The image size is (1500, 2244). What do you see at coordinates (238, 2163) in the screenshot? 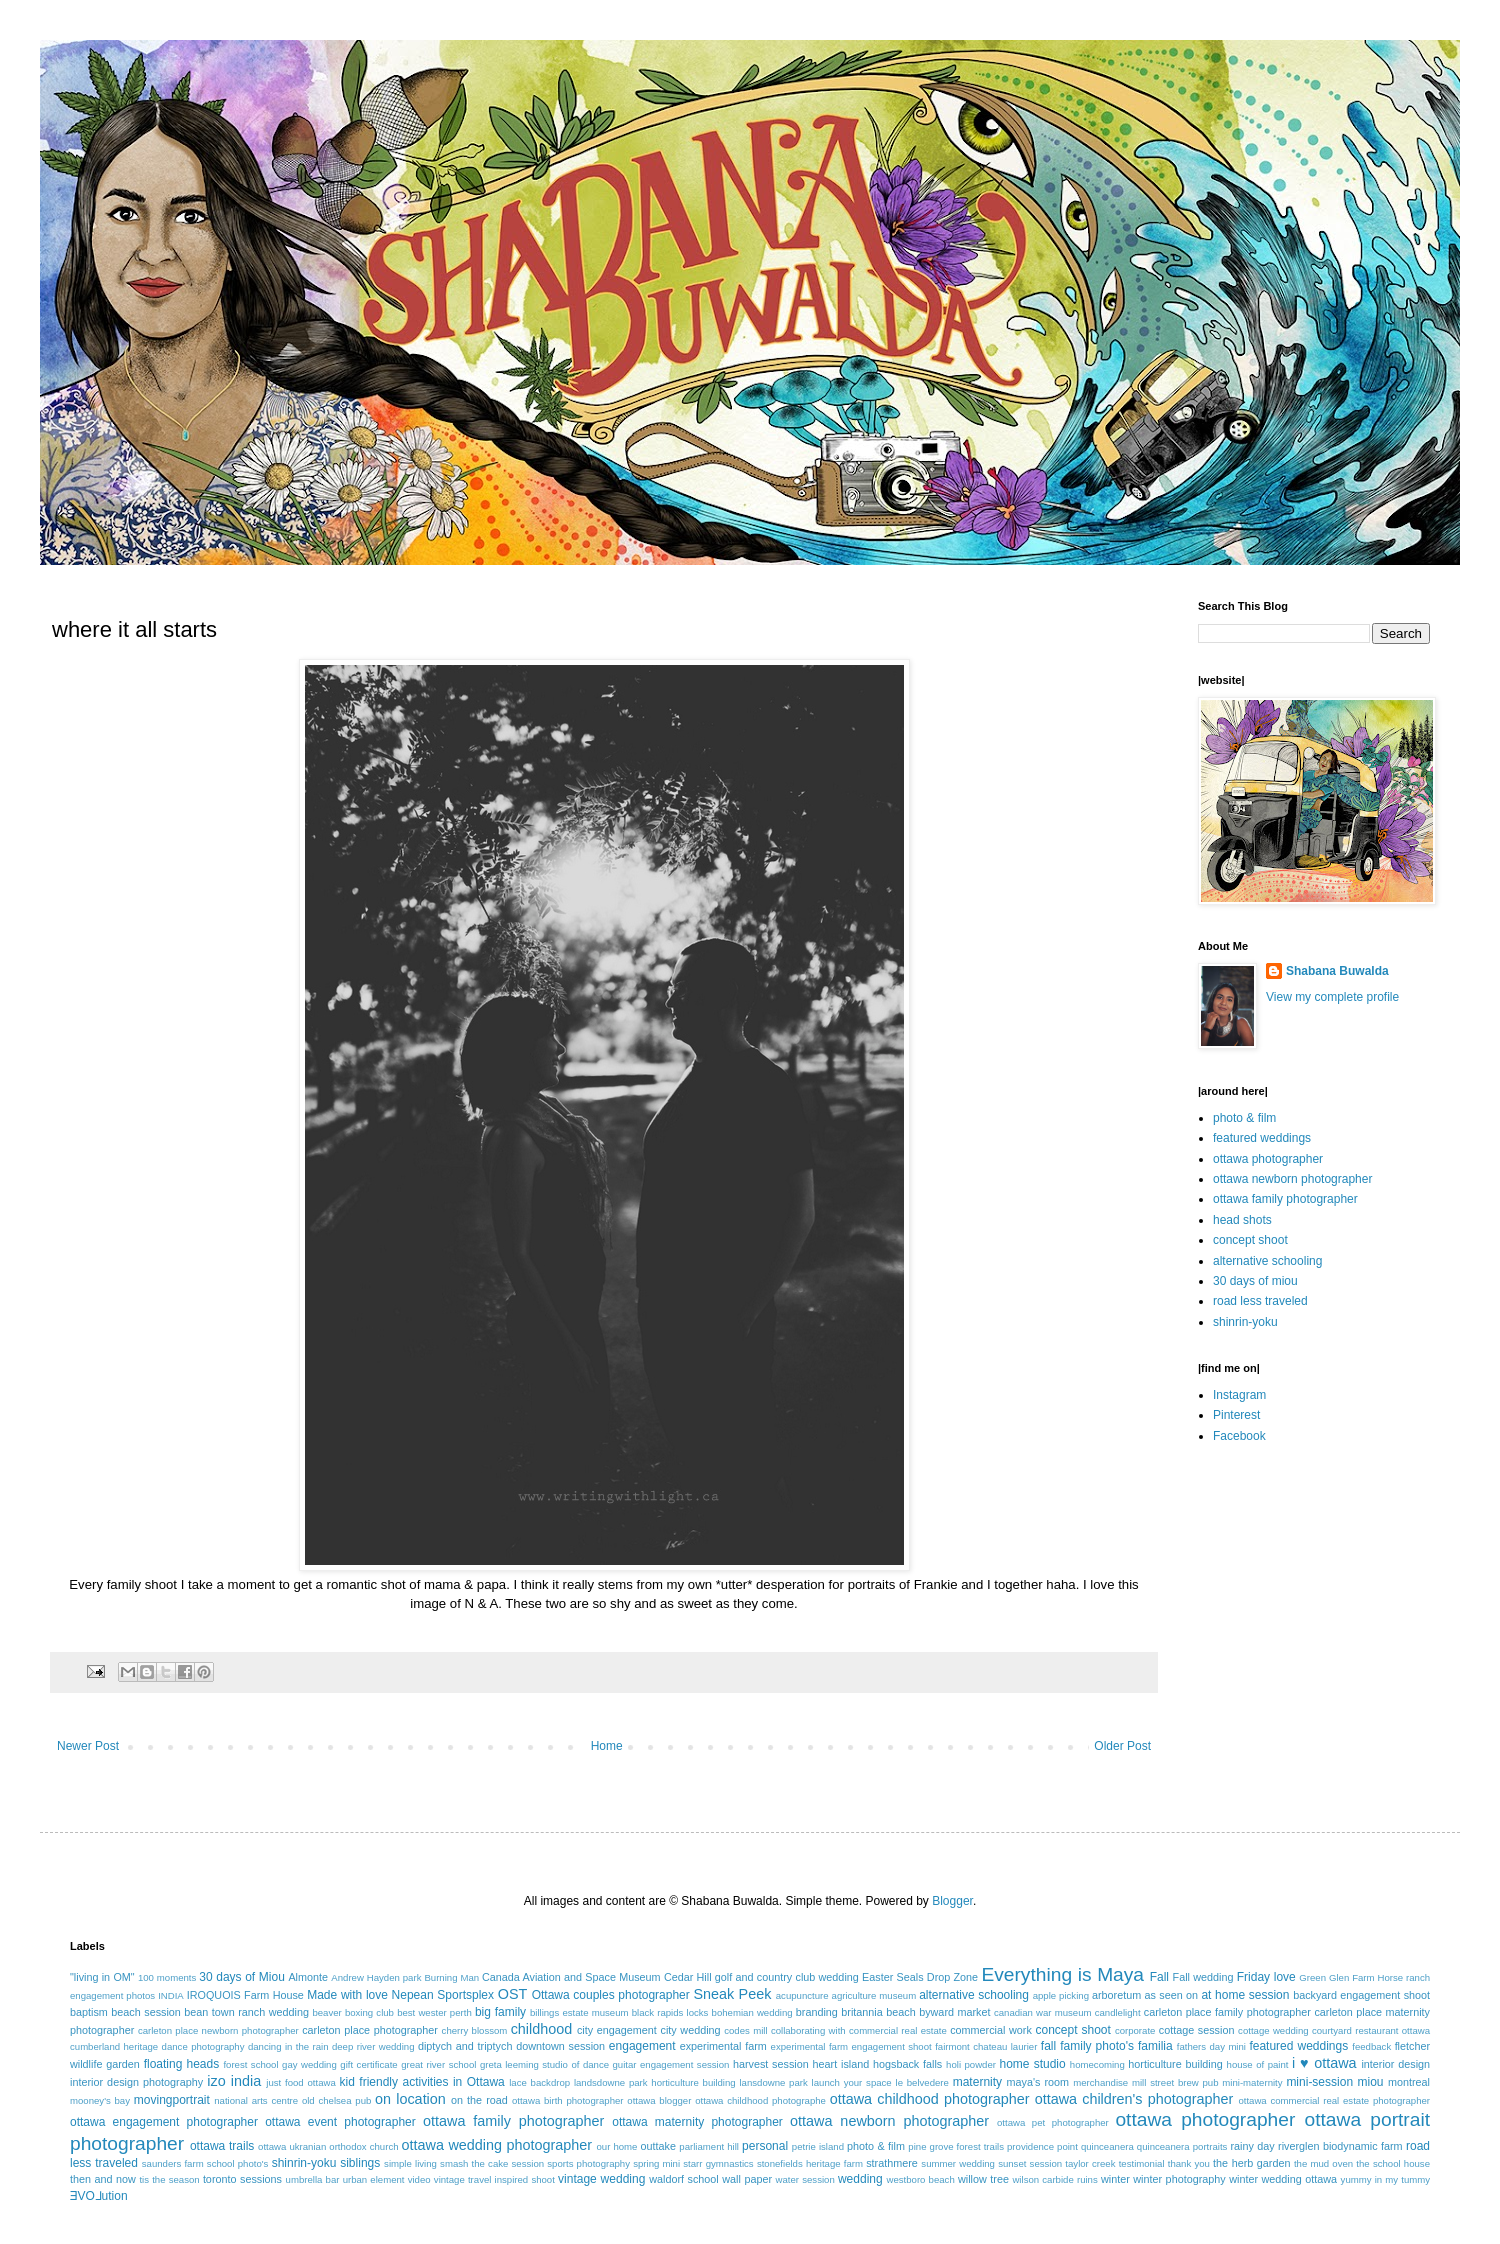
I see `school photo's` at bounding box center [238, 2163].